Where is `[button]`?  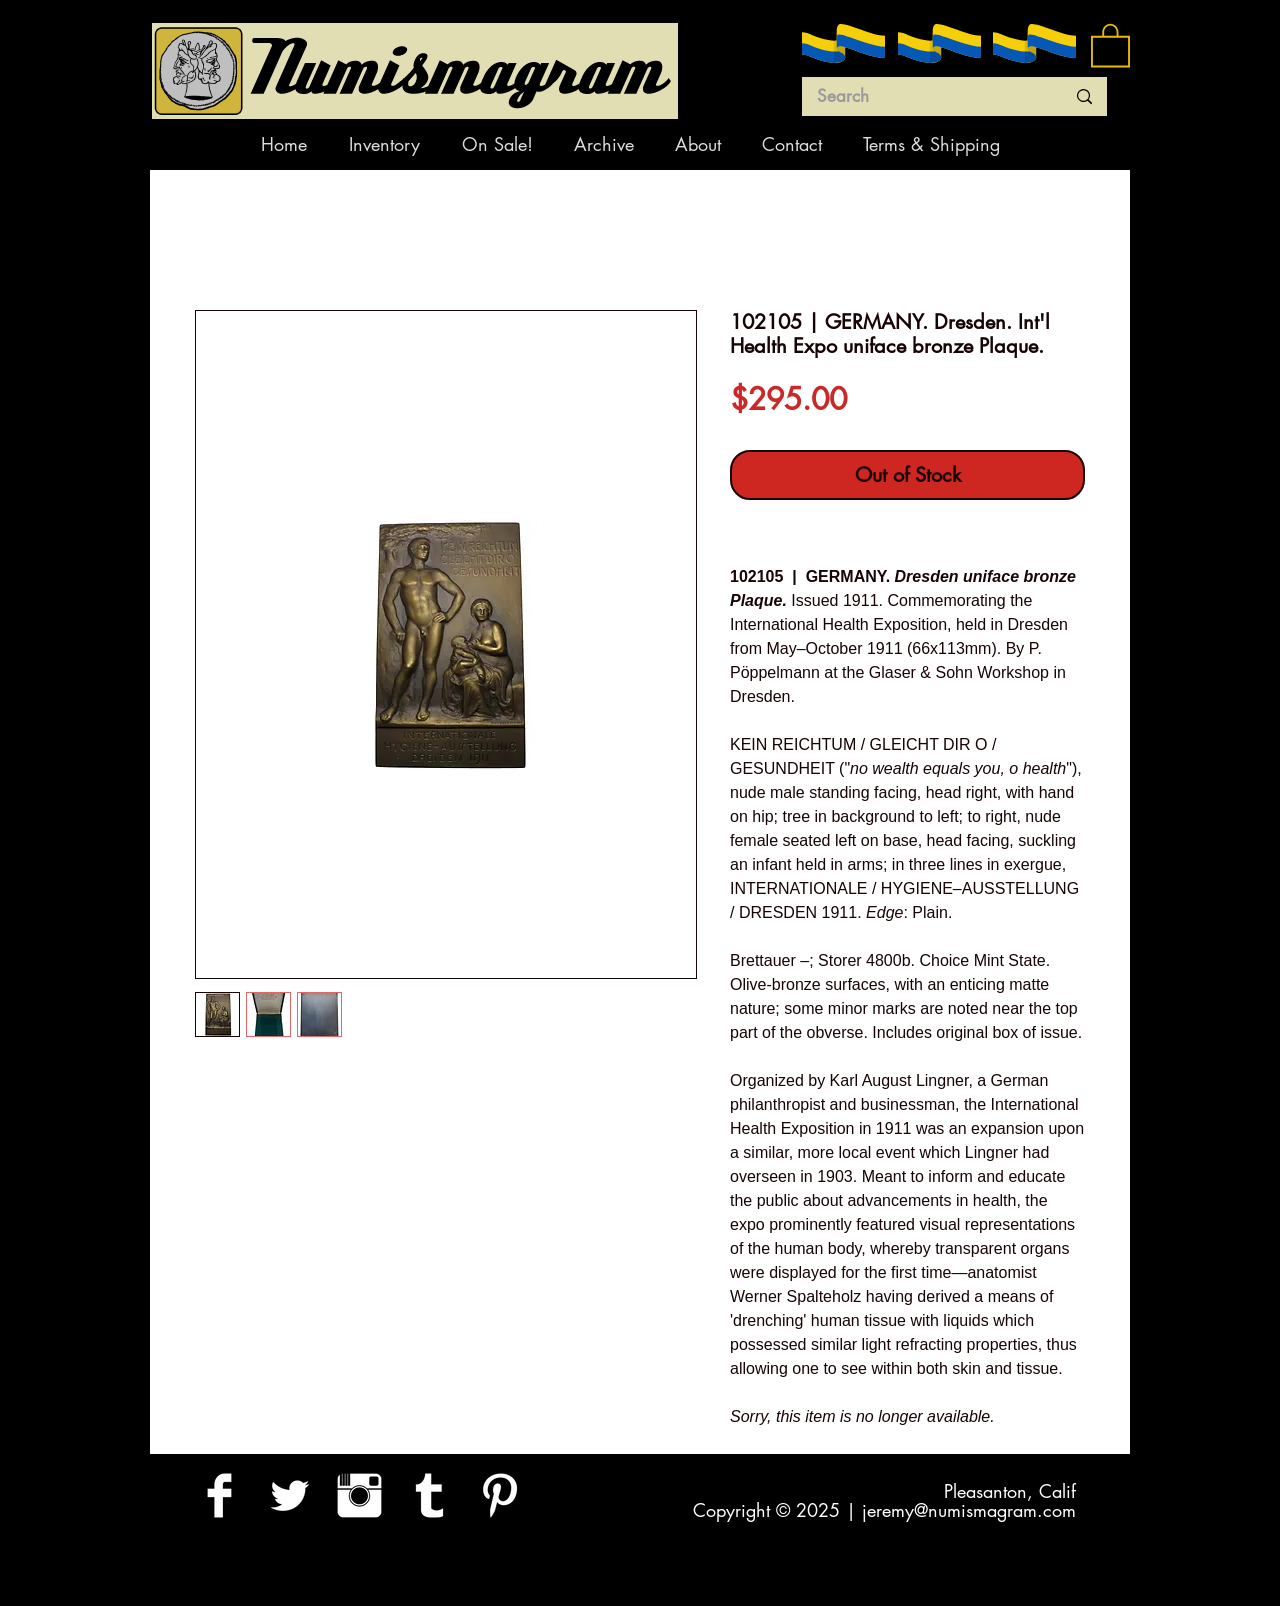
[button] is located at coordinates (1110, 44).